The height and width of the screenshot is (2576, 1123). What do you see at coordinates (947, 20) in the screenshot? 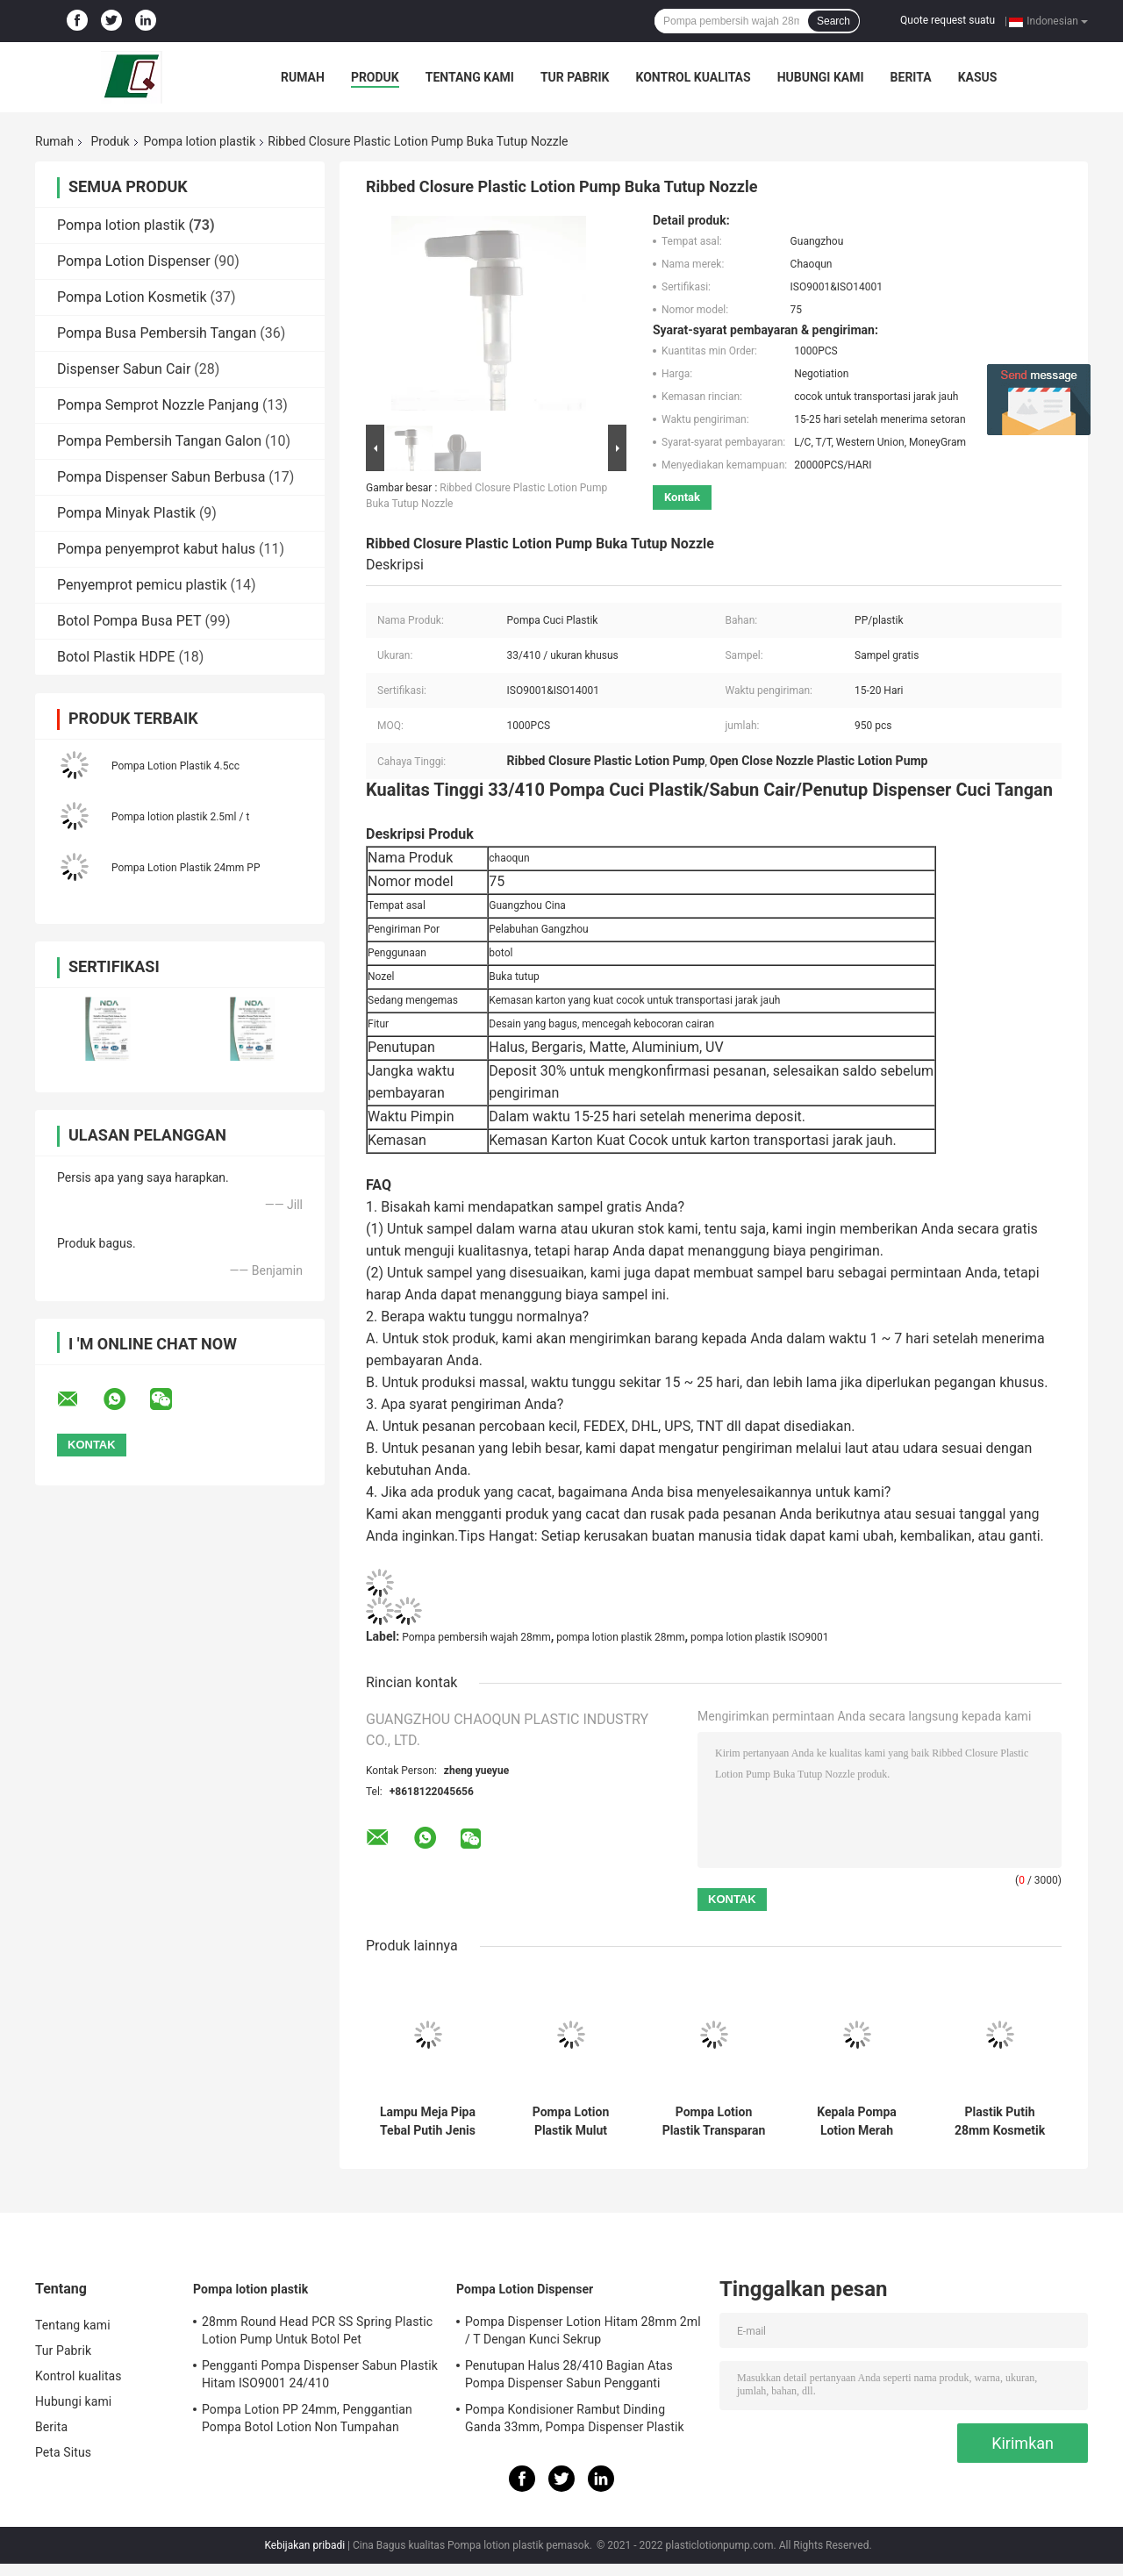
I see `Quote request suatu` at bounding box center [947, 20].